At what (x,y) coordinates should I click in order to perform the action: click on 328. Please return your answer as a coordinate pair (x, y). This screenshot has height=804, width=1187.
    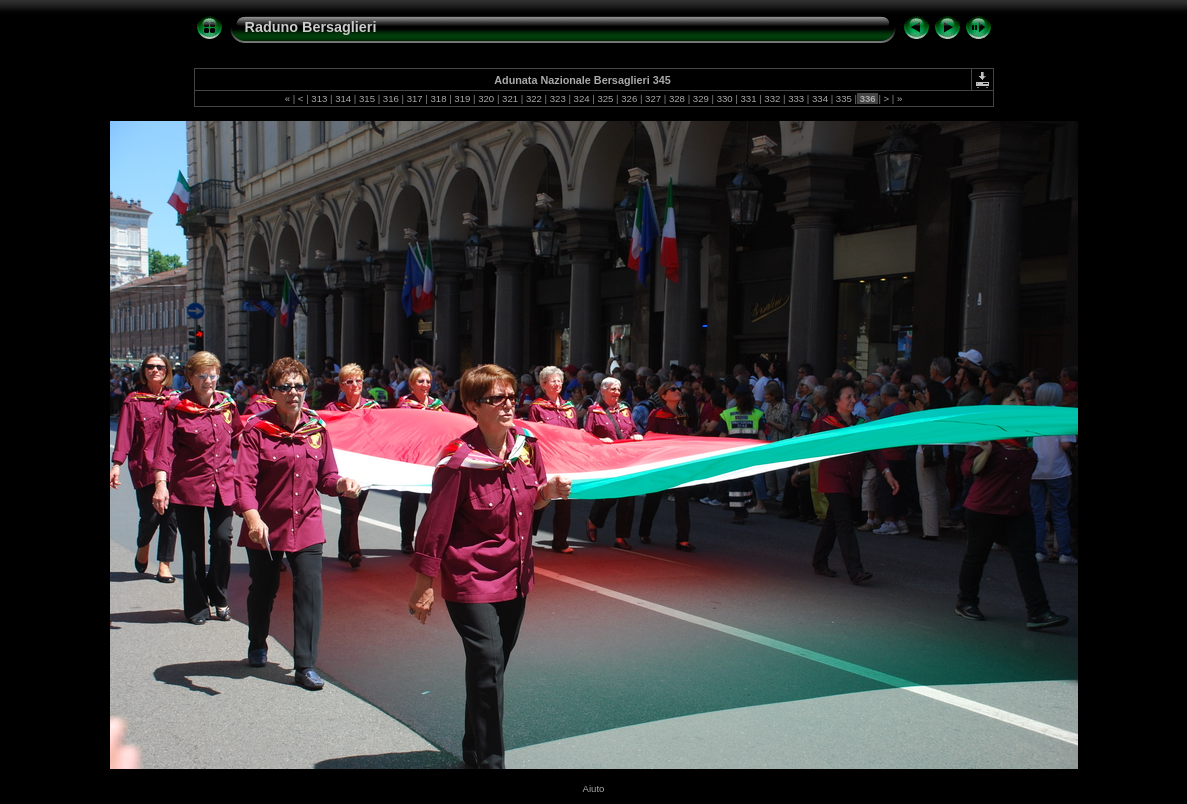
    Looking at the image, I should click on (676, 98).